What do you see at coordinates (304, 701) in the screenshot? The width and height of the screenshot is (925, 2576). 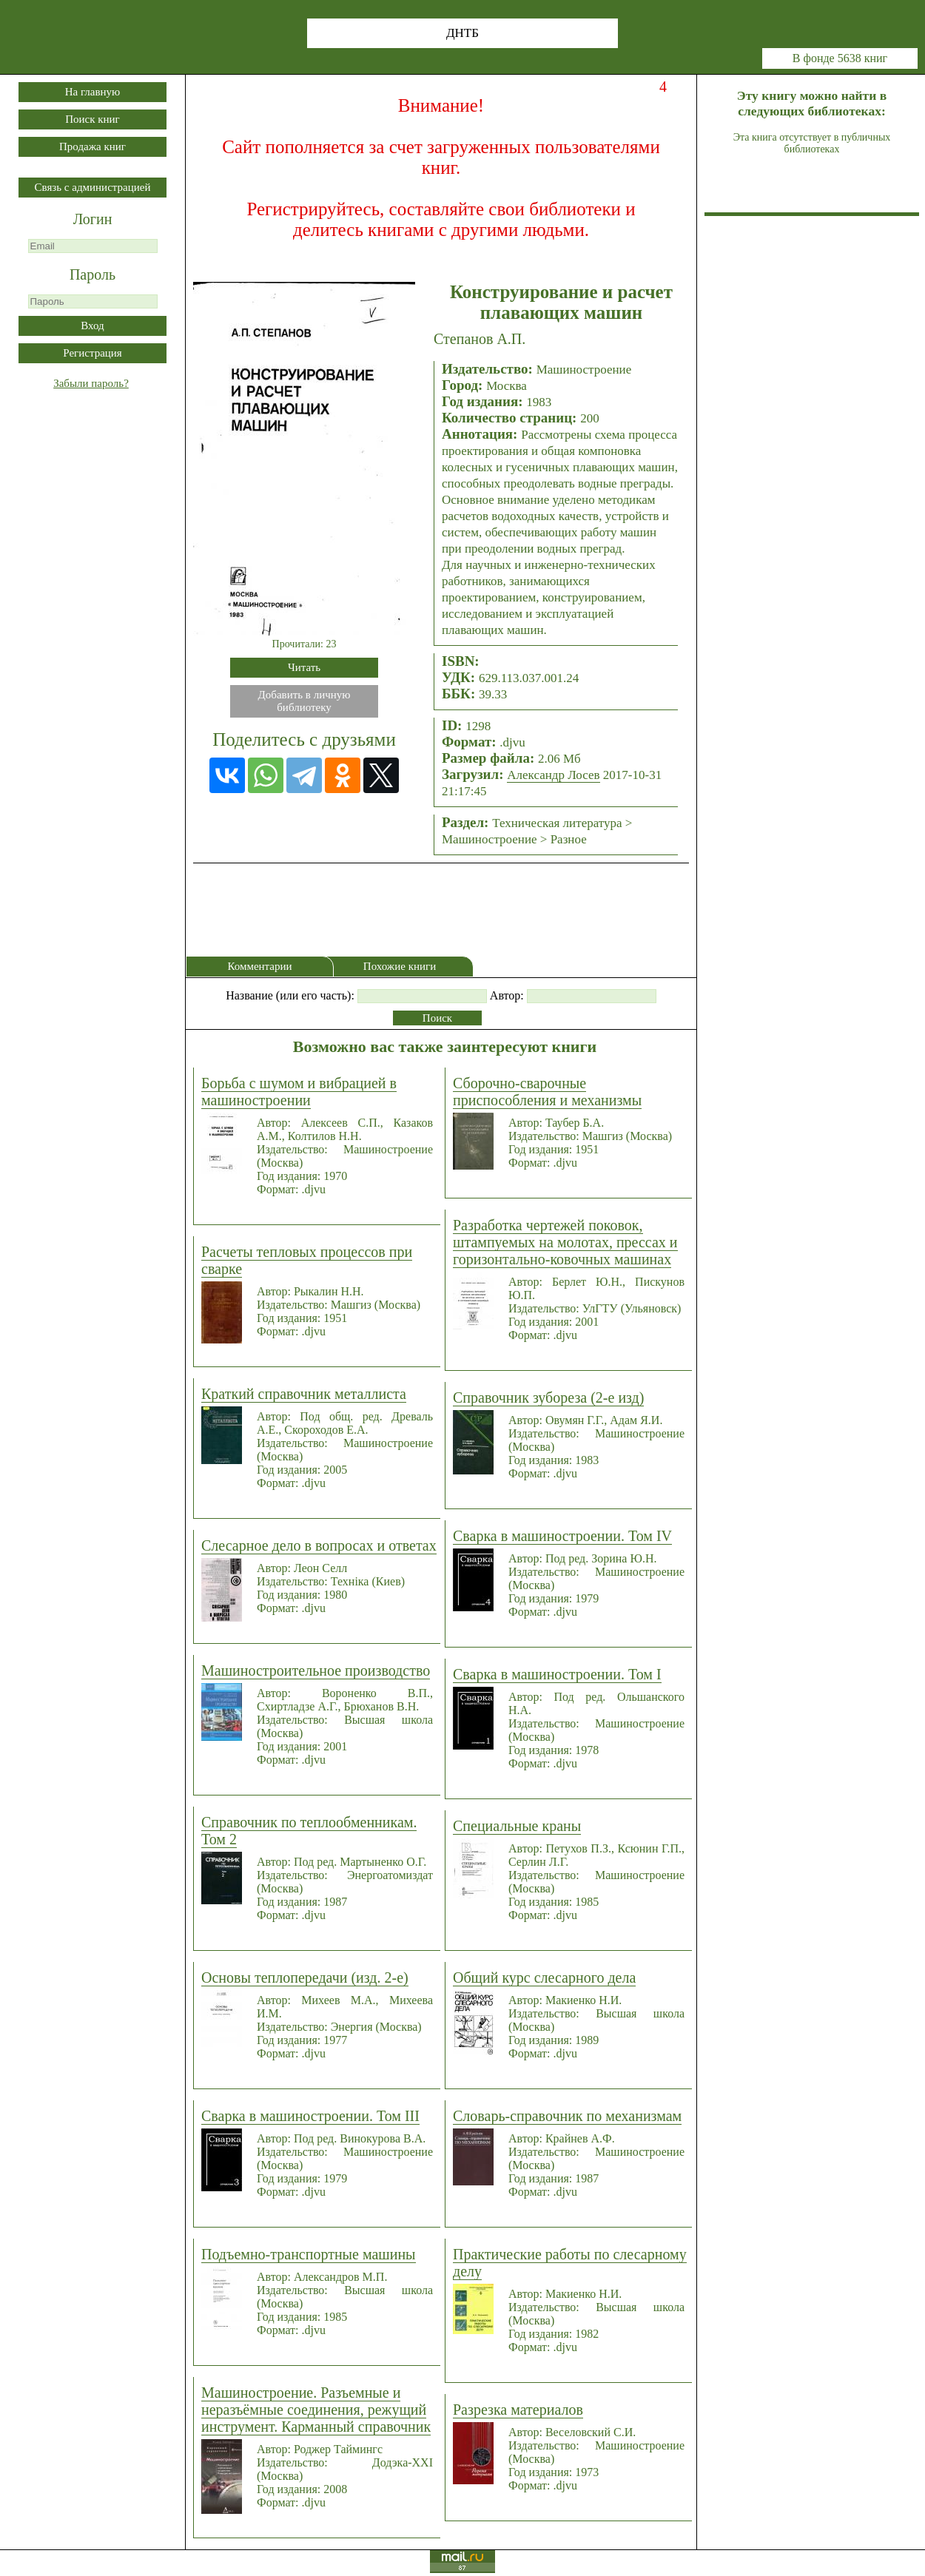 I see `Добавить в личнуюбиблиотеку` at bounding box center [304, 701].